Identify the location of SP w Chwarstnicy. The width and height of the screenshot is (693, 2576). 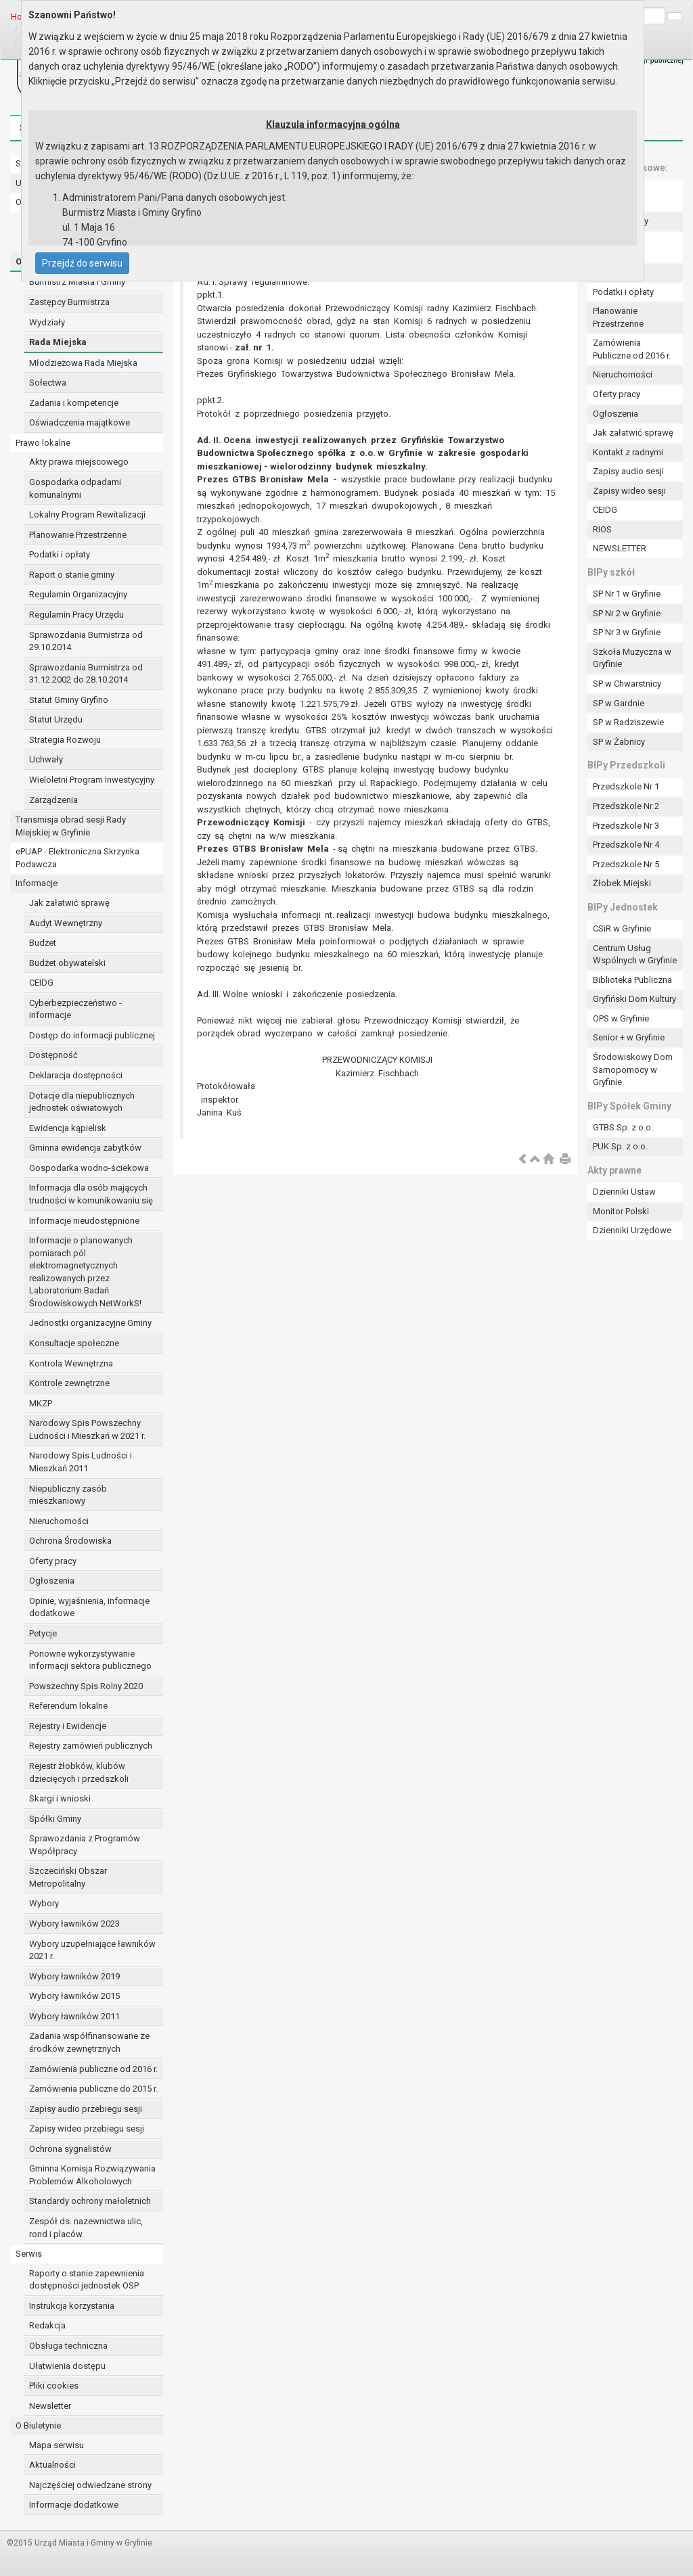
(627, 683).